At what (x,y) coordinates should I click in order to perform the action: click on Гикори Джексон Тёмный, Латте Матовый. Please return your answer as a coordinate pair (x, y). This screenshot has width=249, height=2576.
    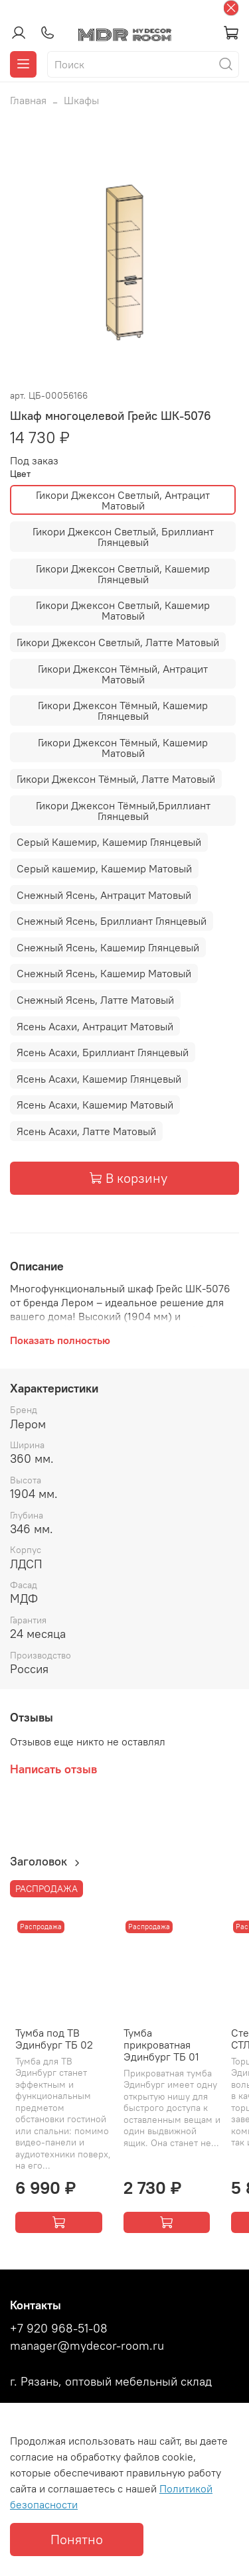
    Looking at the image, I should click on (116, 778).